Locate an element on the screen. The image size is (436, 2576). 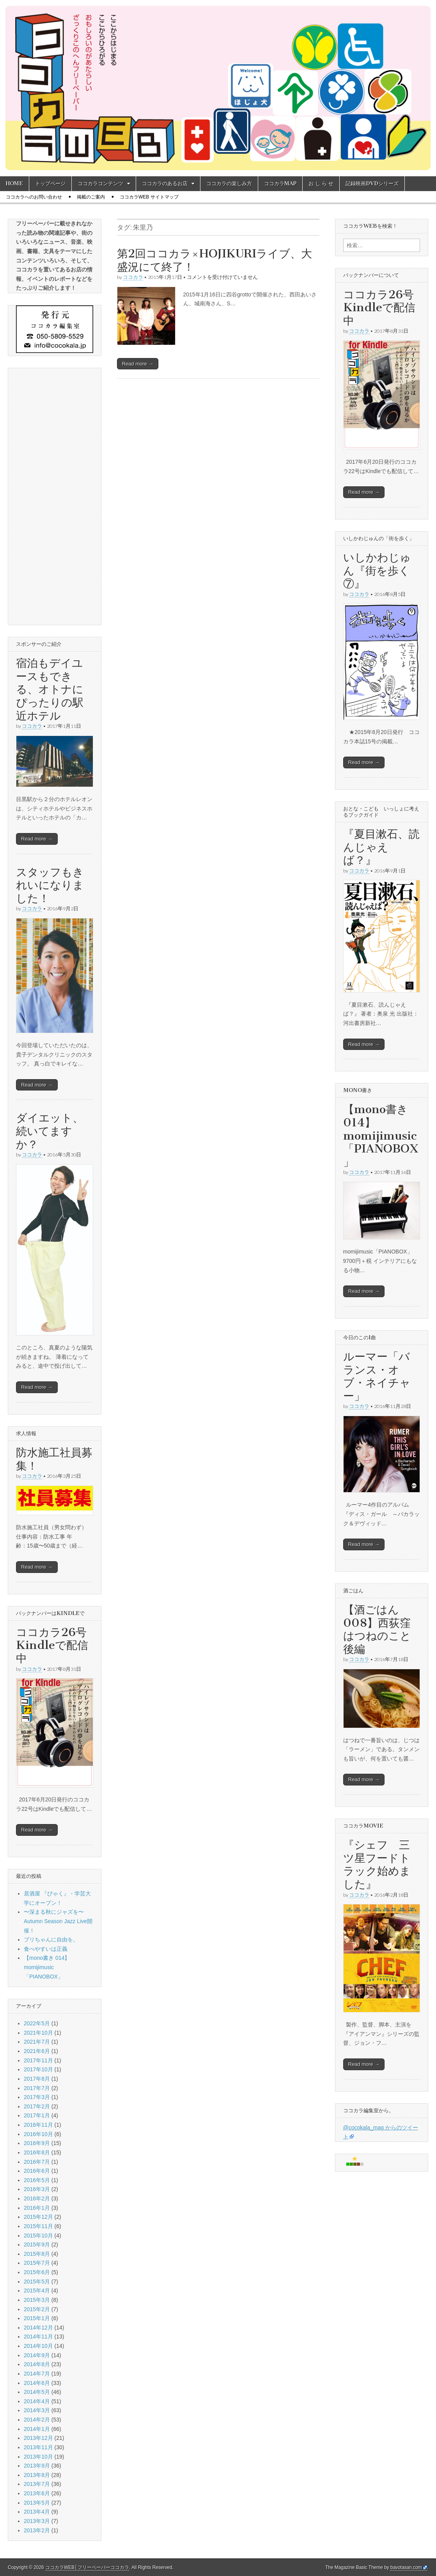
【酒ごはん008】西荻窪 はつねのこと 後編 is located at coordinates (382, 1629).